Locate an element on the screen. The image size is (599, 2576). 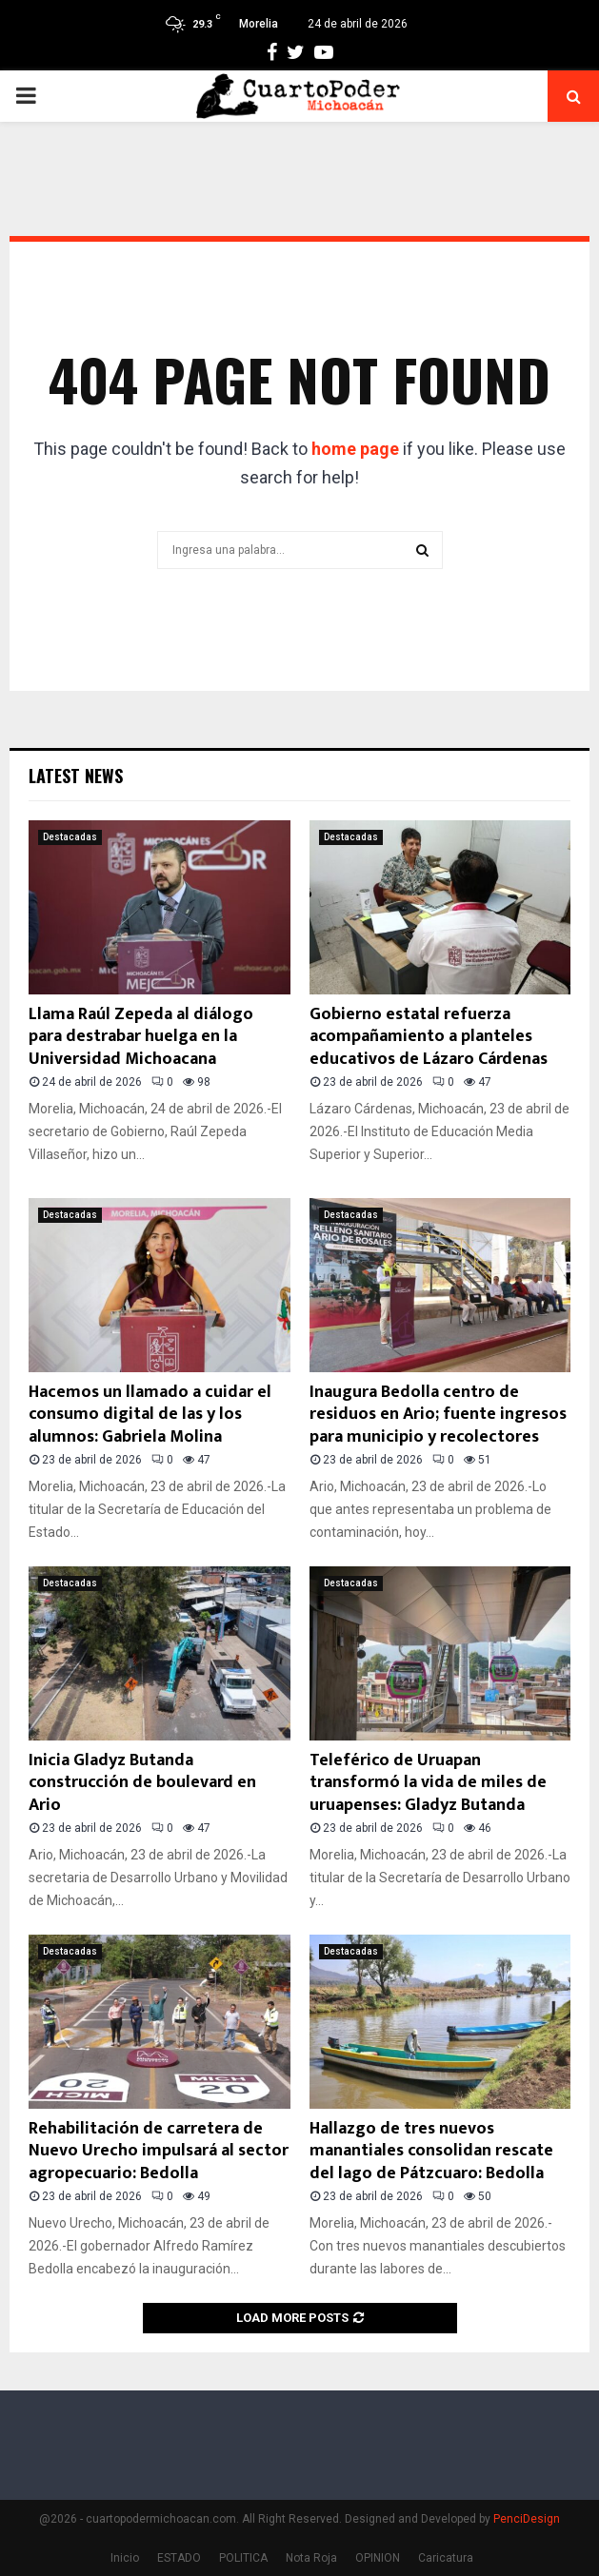
Llama Raúl Zepeda al diálogo para destrabar huelga en la Universidad Michoacana is located at coordinates (141, 1036).